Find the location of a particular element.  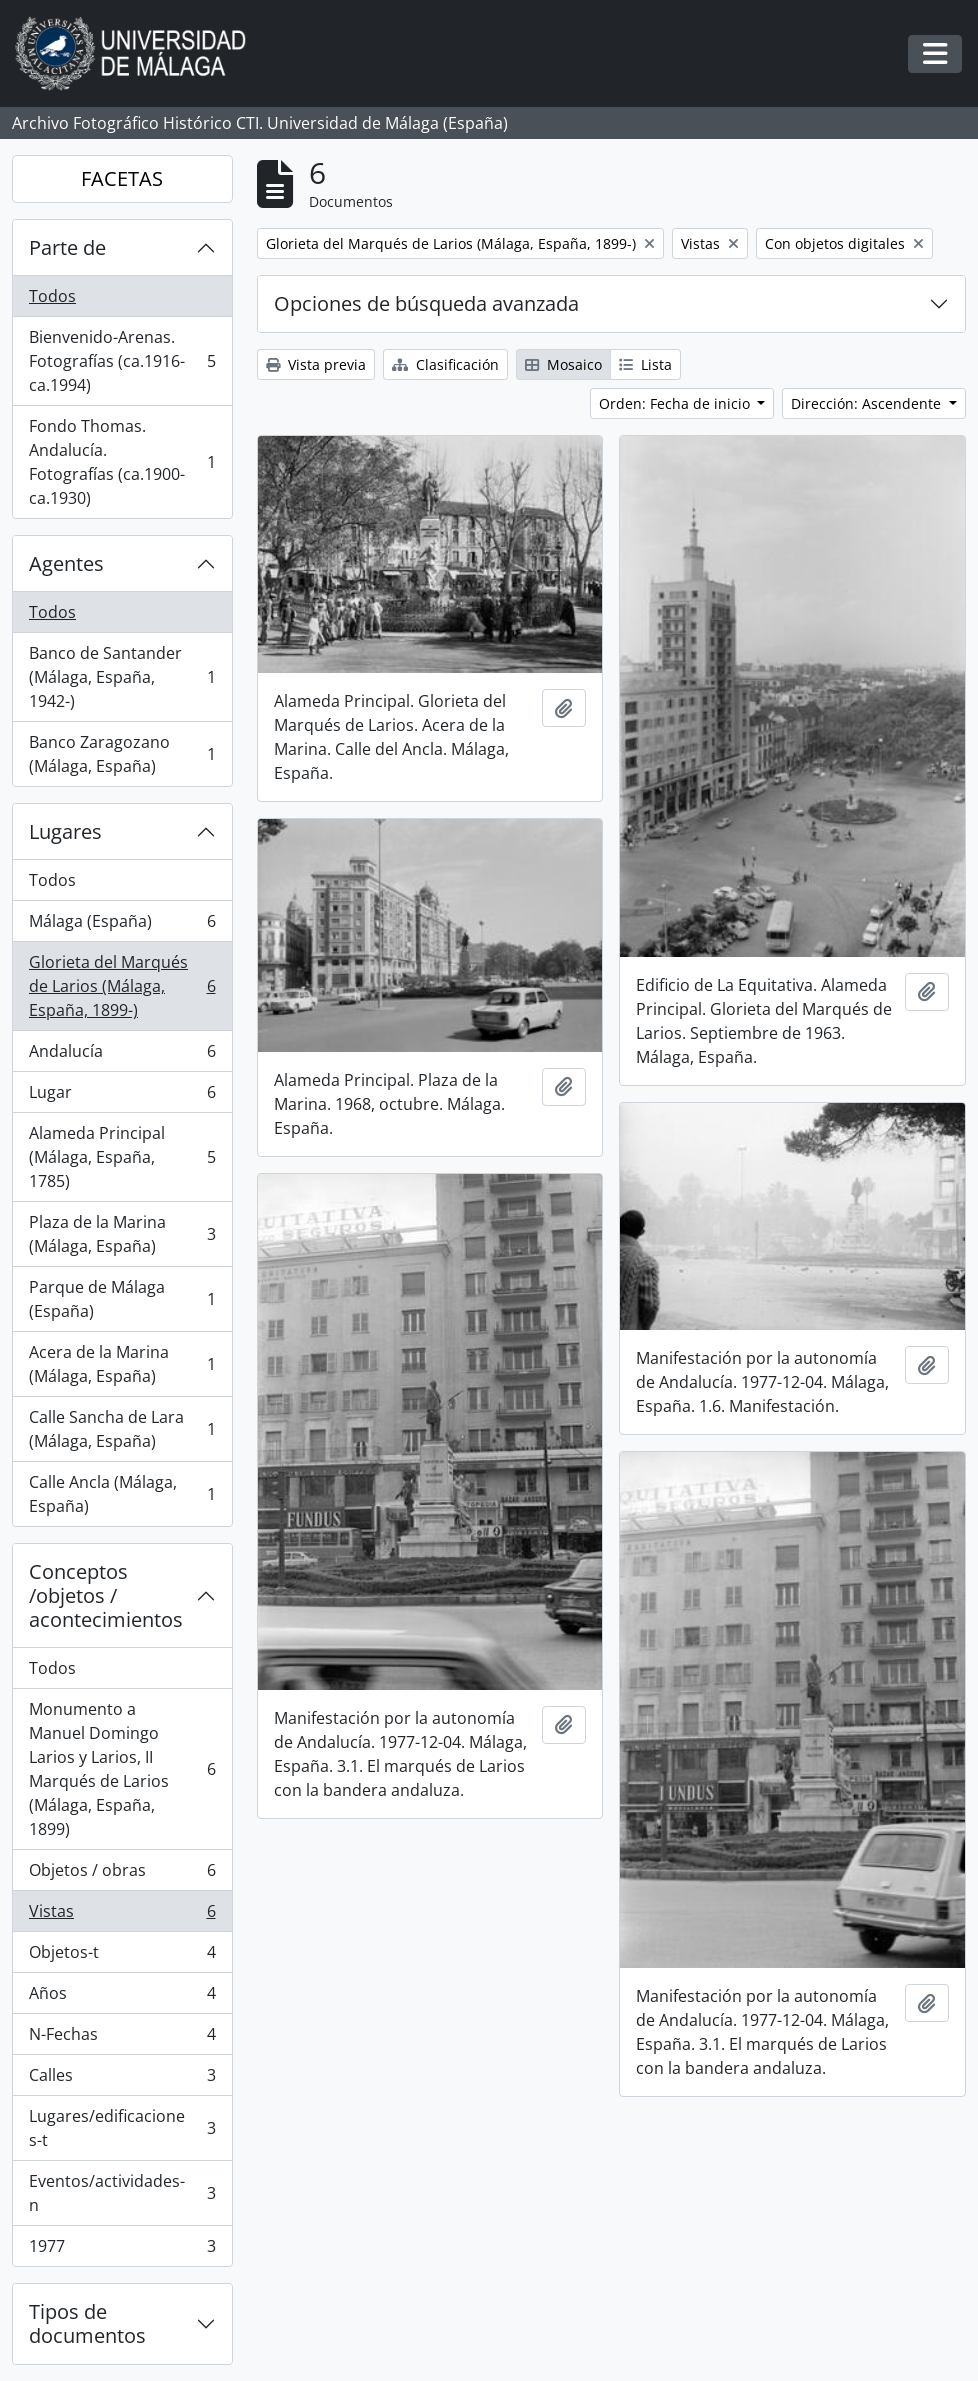

Orden: Fecha de inicio is located at coordinates (676, 403).